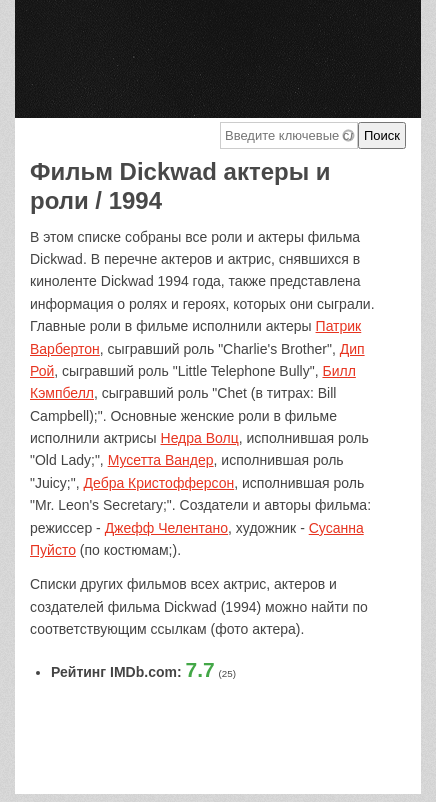 The height and width of the screenshot is (802, 436). I want to click on Недра Волц, so click(200, 438).